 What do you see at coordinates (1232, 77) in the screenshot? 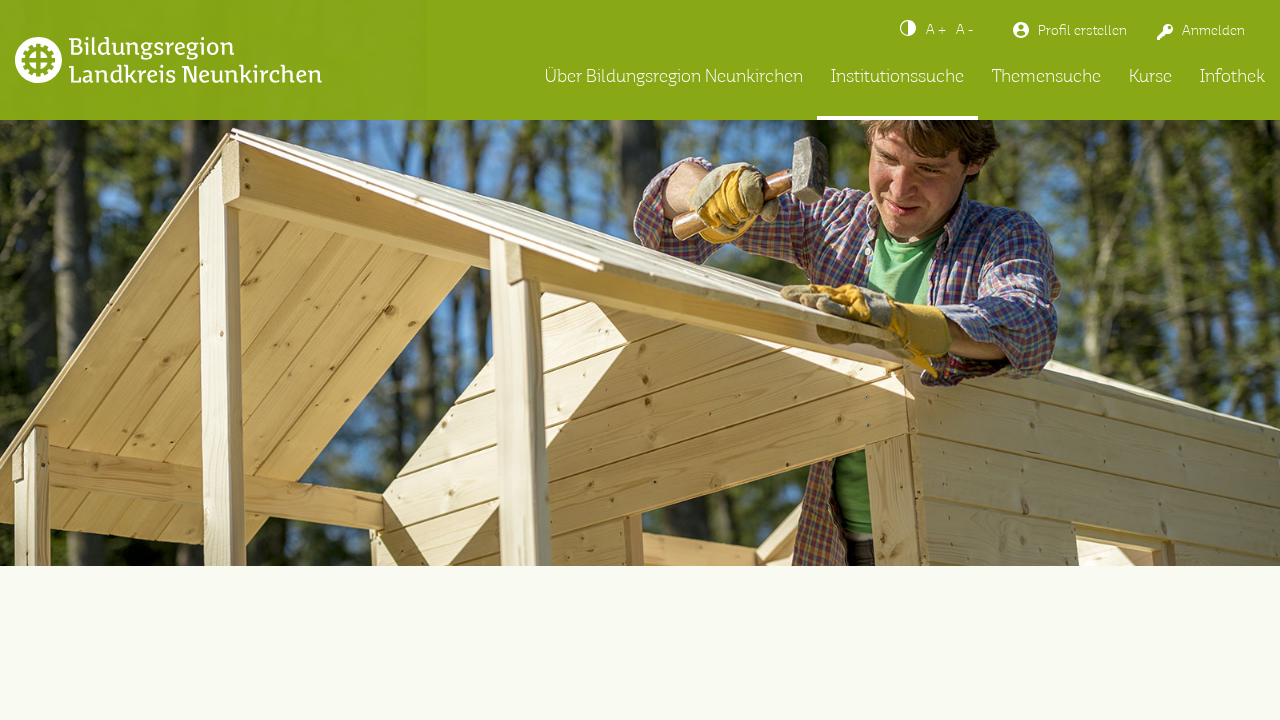
I see `Infothek` at bounding box center [1232, 77].